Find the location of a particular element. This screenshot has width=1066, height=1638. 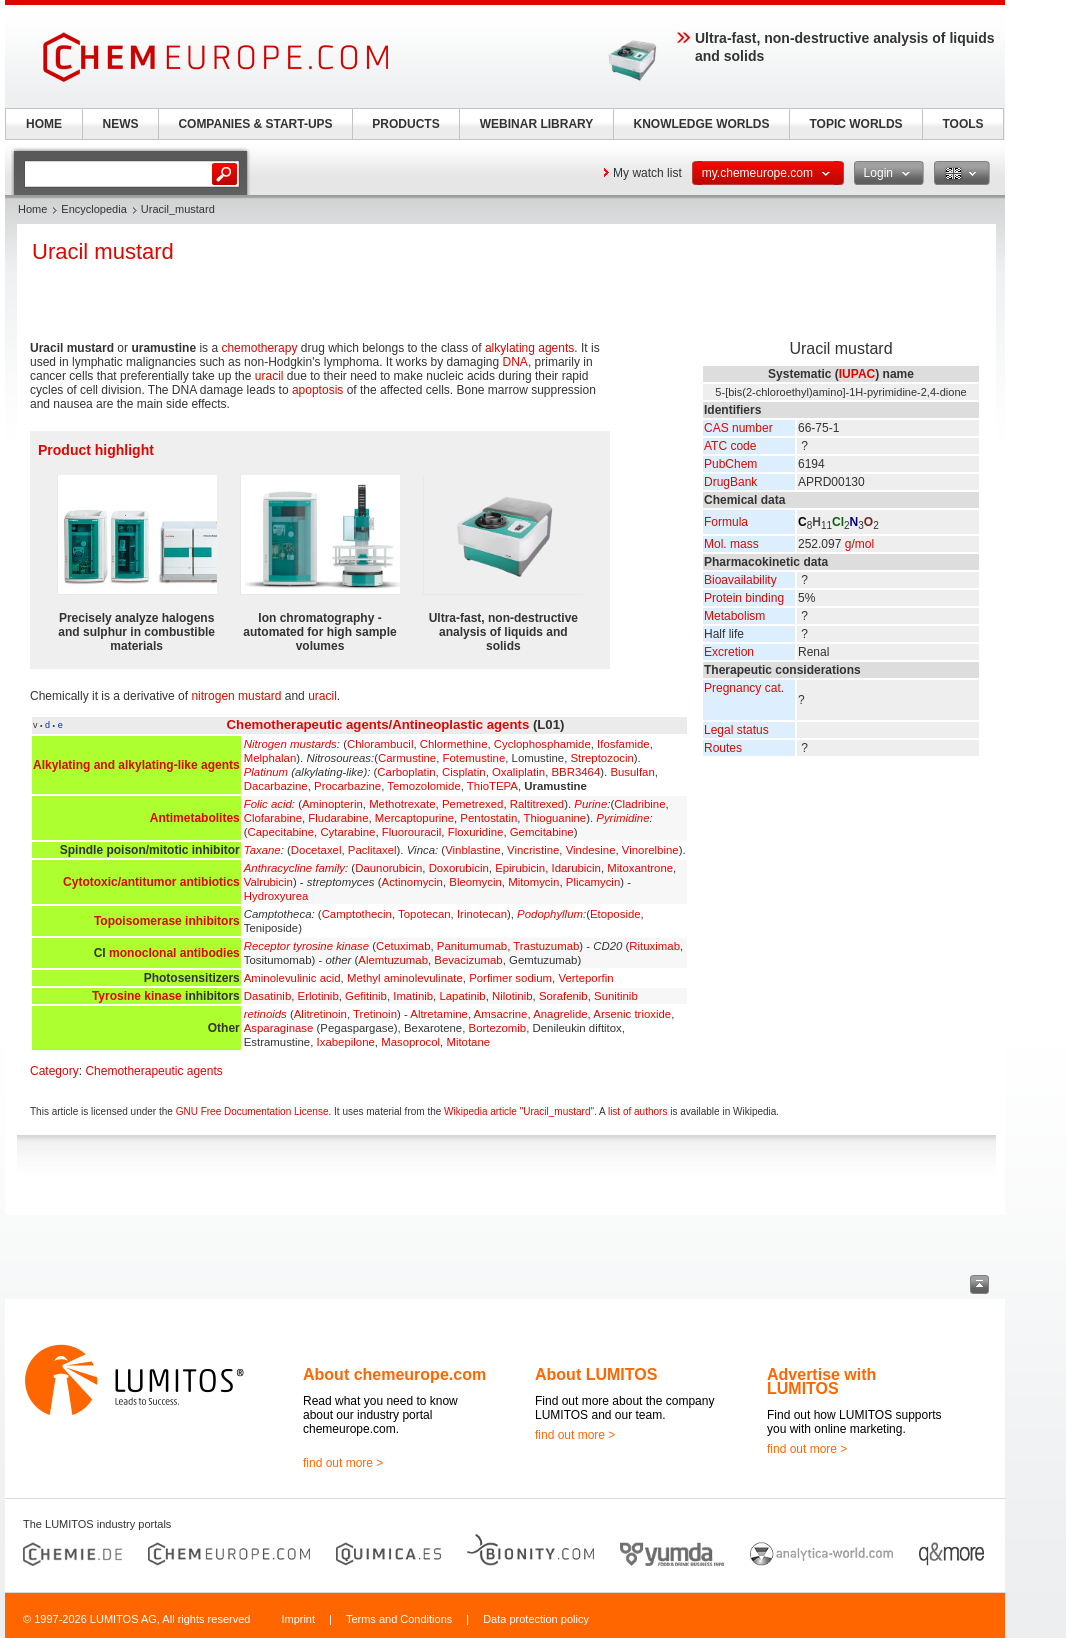

Aminolevulinic acid is located at coordinates (292, 978).